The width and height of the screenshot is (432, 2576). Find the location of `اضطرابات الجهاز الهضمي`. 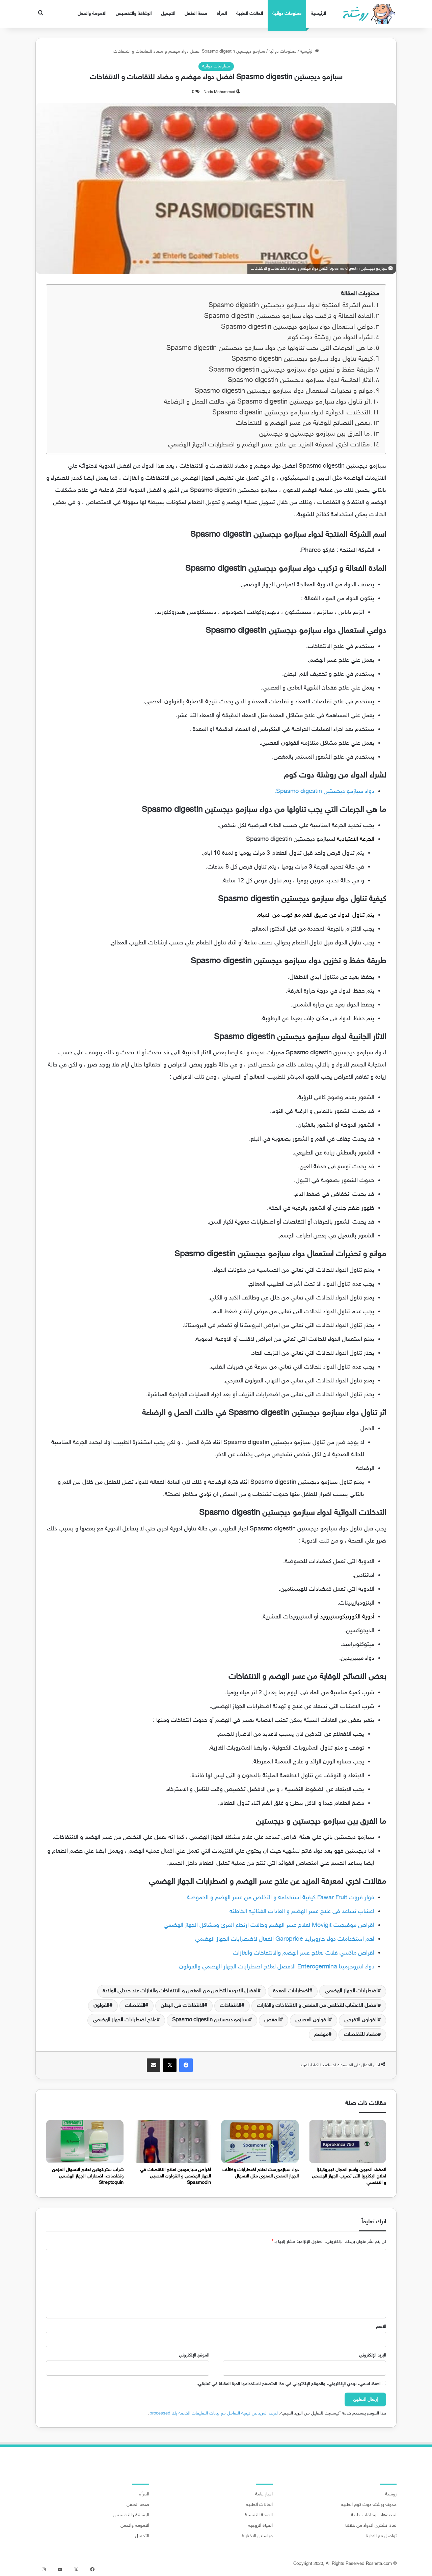

اضطرابات الجهاز الهضمي is located at coordinates (351, 1991).